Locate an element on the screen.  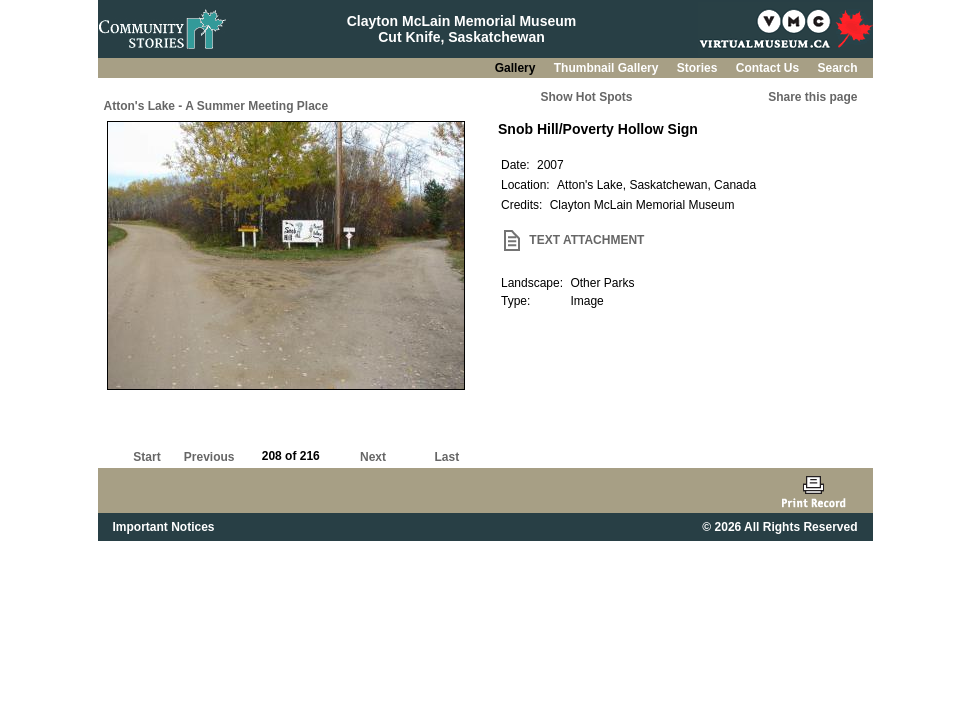
Search is located at coordinates (837, 68).